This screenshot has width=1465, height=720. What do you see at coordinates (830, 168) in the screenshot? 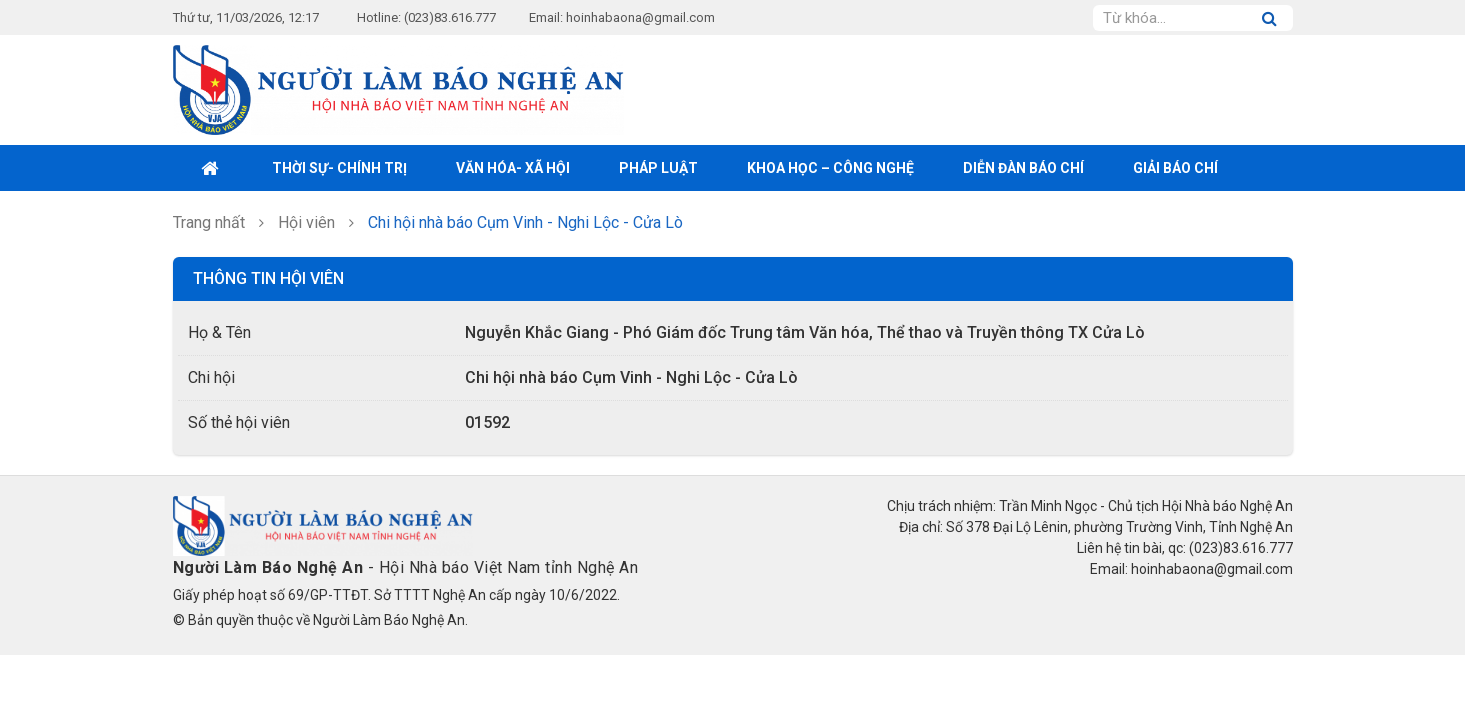
I see `Khoa học – Công nghệ [button]` at bounding box center [830, 168].